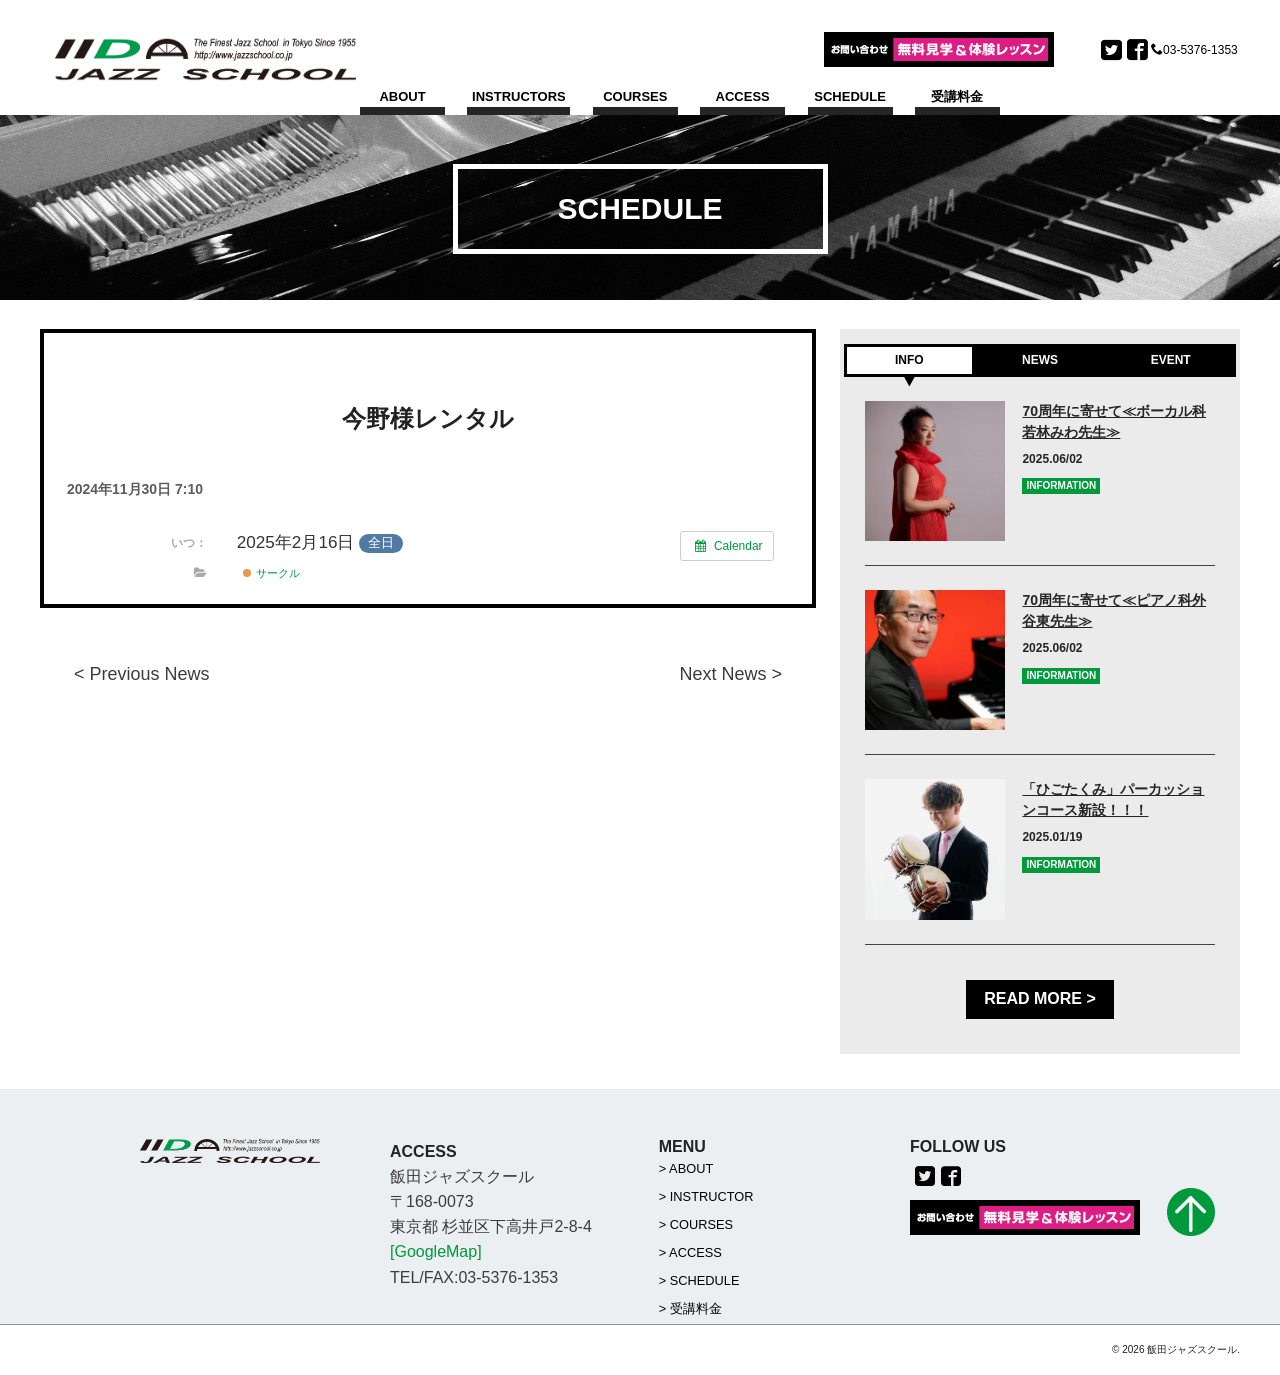 The image size is (1280, 1375). I want to click on ABOUT, so click(402, 96).